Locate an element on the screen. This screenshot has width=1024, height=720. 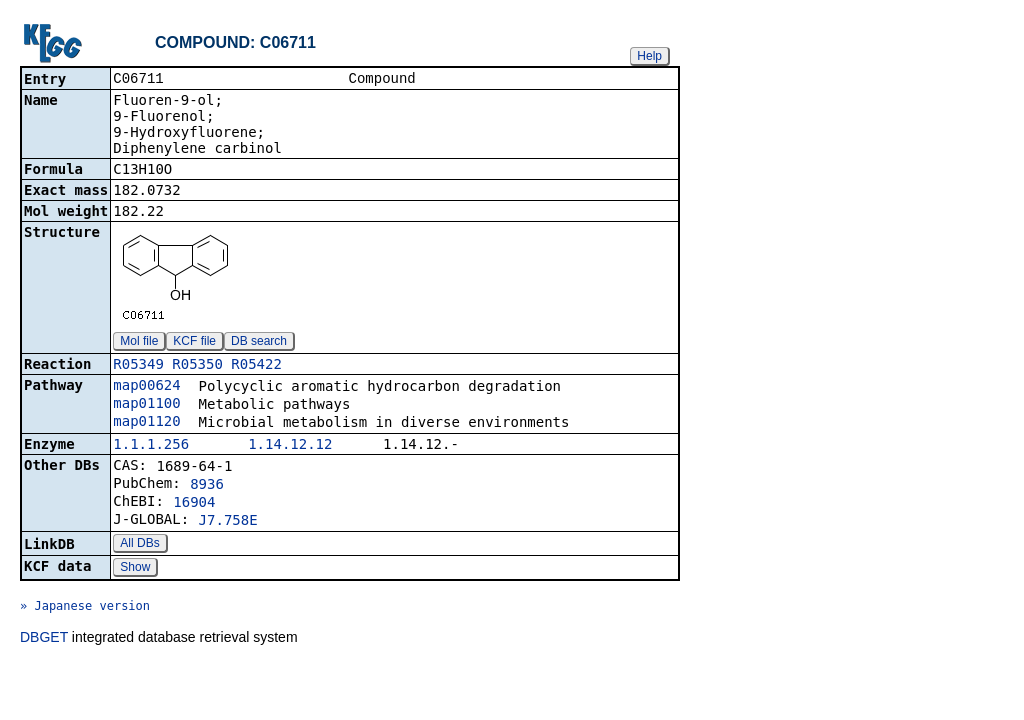
1.14.12.12 is located at coordinates (290, 446).